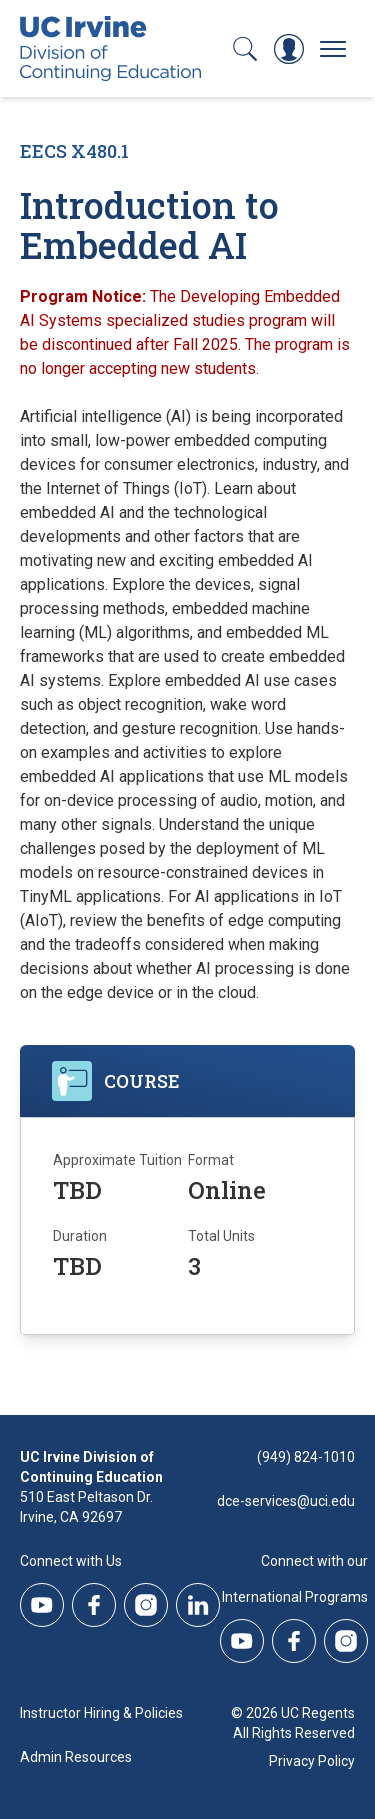 The width and height of the screenshot is (375, 1819). What do you see at coordinates (76, 1757) in the screenshot?
I see `Admin Resources` at bounding box center [76, 1757].